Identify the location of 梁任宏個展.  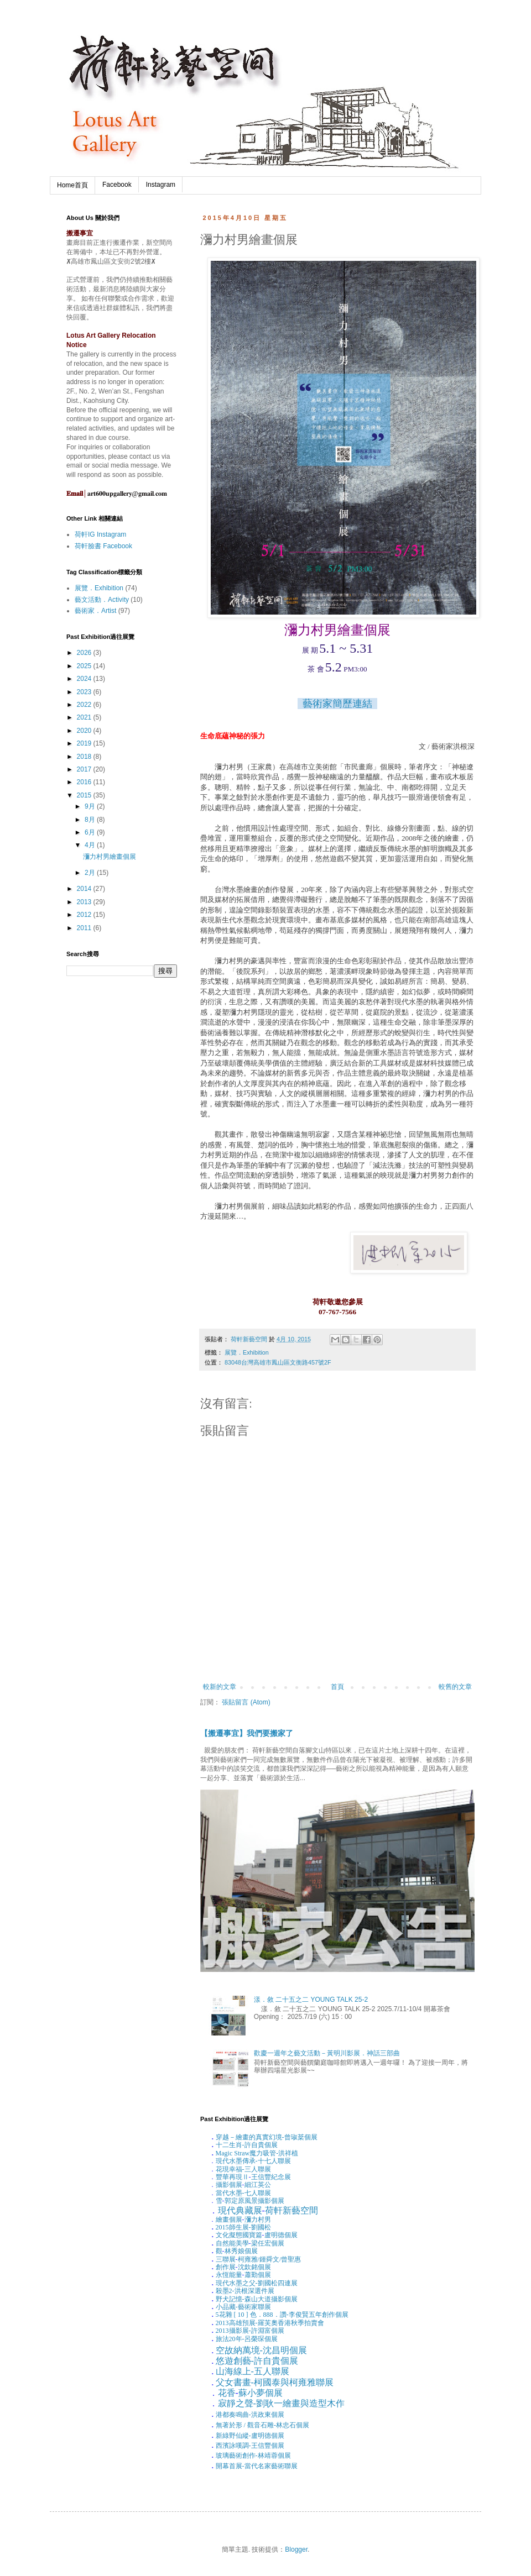
(267, 2243).